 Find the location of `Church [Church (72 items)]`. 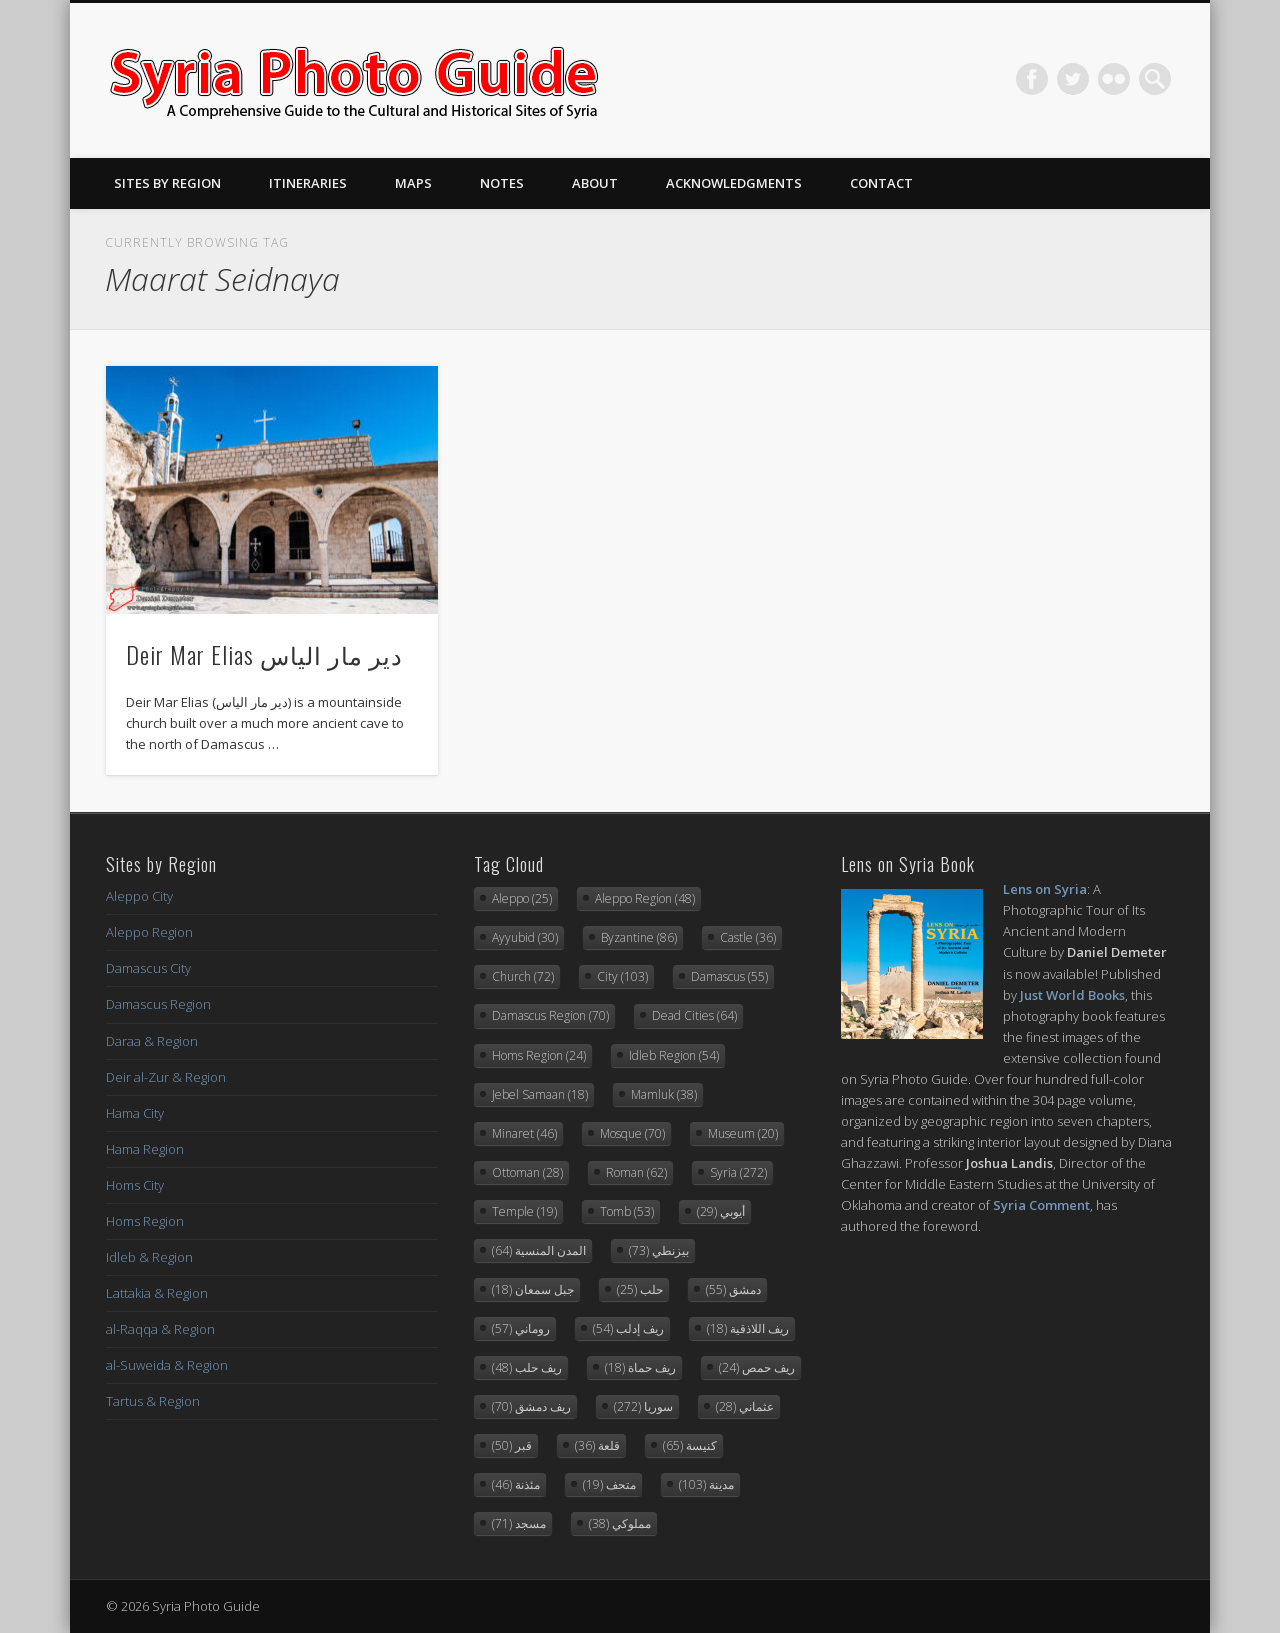

Church [Church (72 items)] is located at coordinates (523, 976).